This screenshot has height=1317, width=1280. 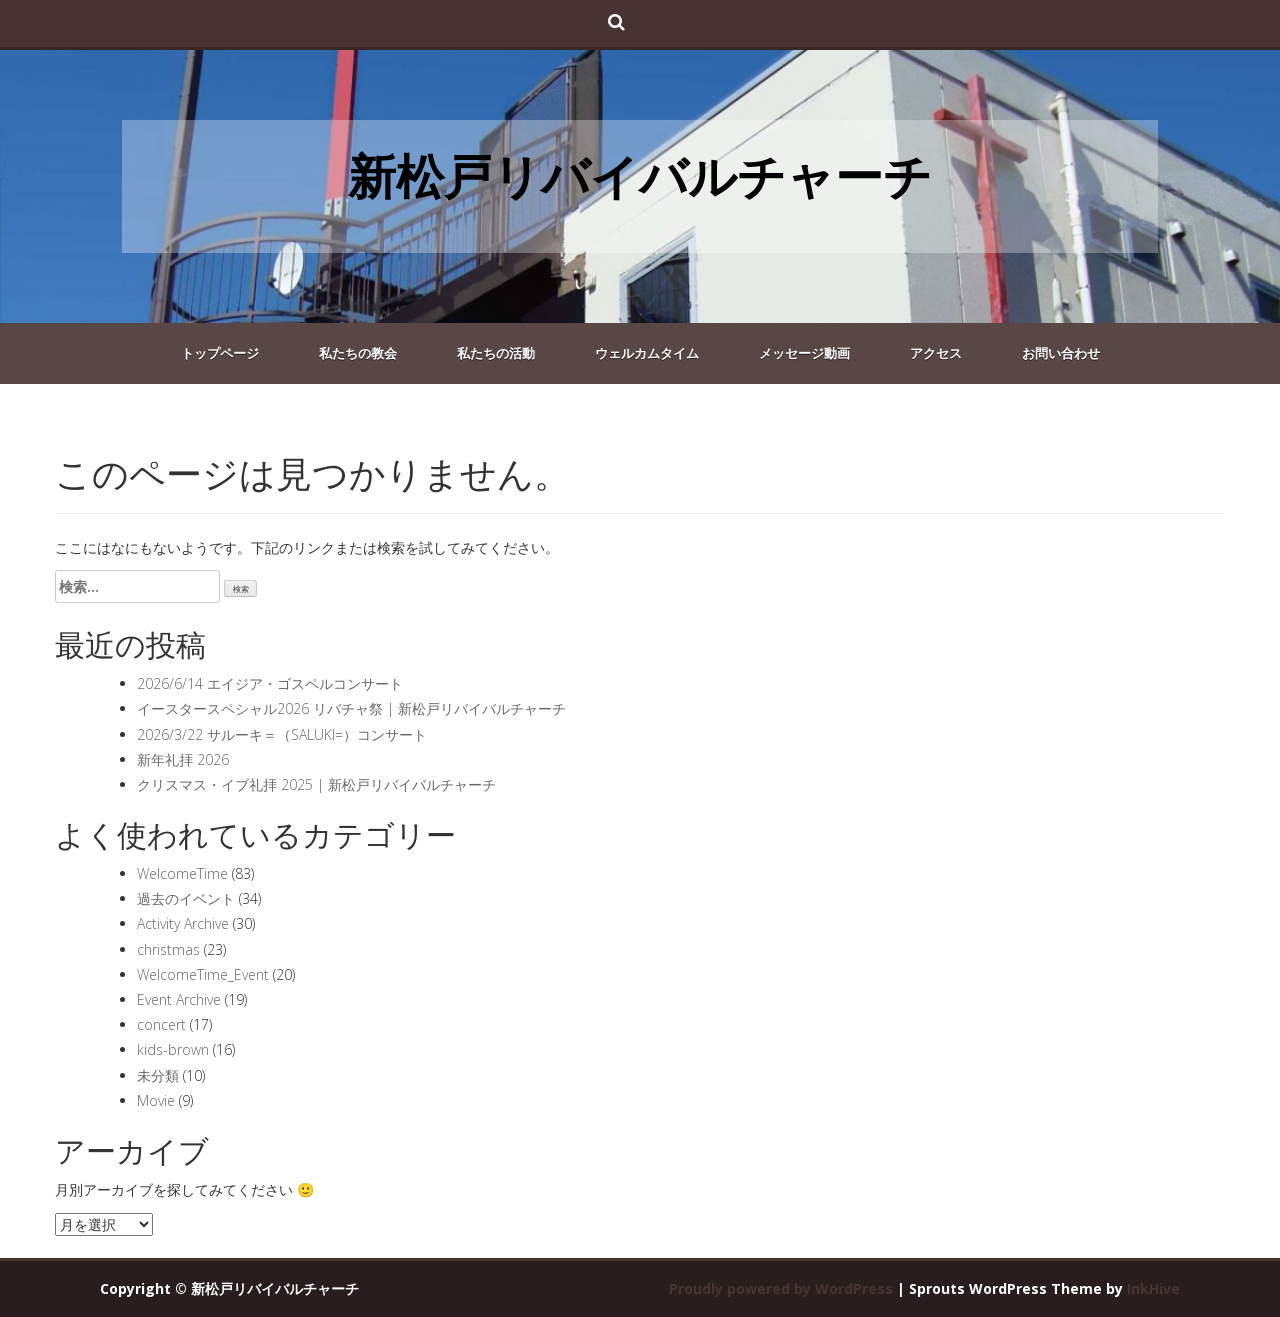 I want to click on イースタースペシャル2026 リバチャ祭 | 新松戸リバイバルチャーチ, so click(x=351, y=708).